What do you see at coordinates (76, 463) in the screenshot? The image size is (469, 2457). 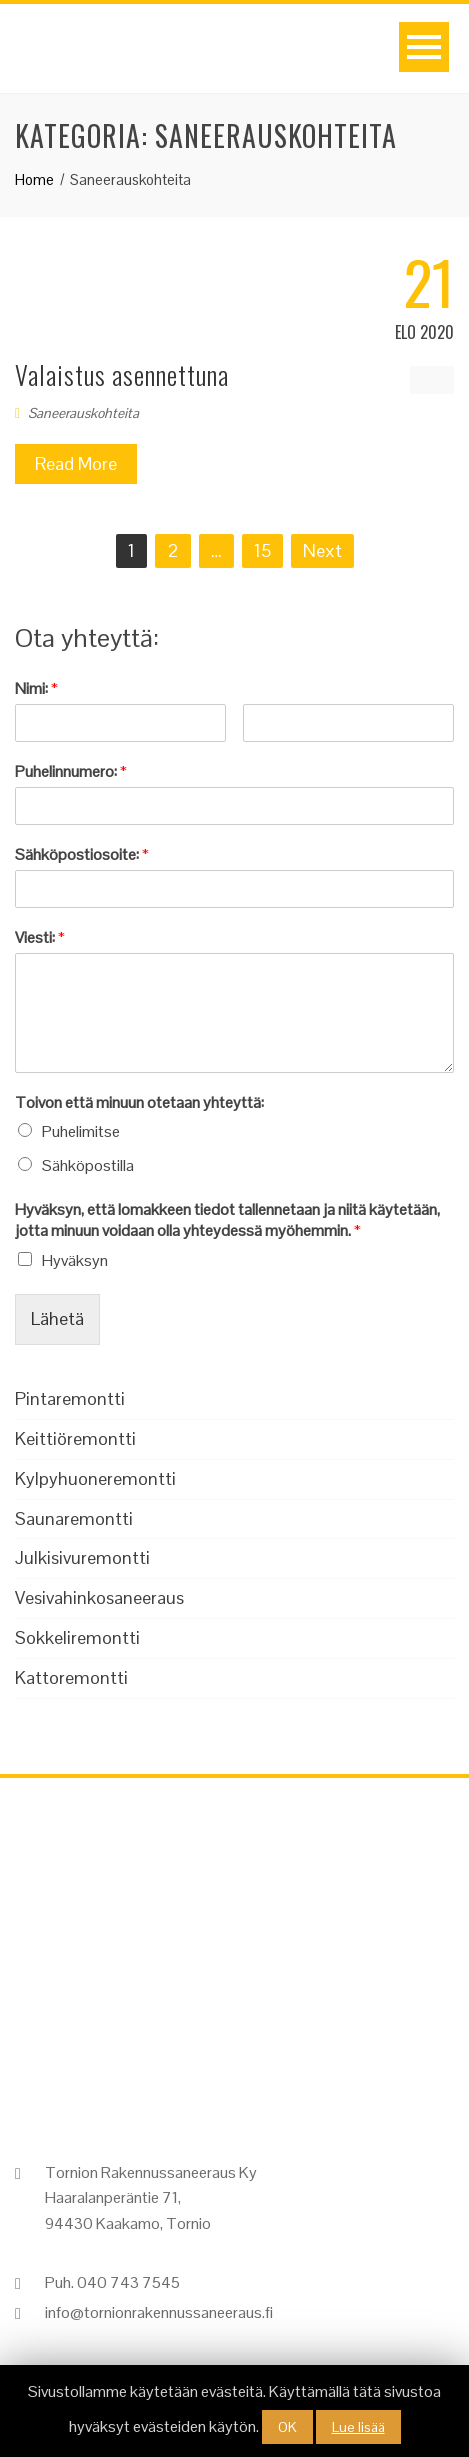 I see `Read More` at bounding box center [76, 463].